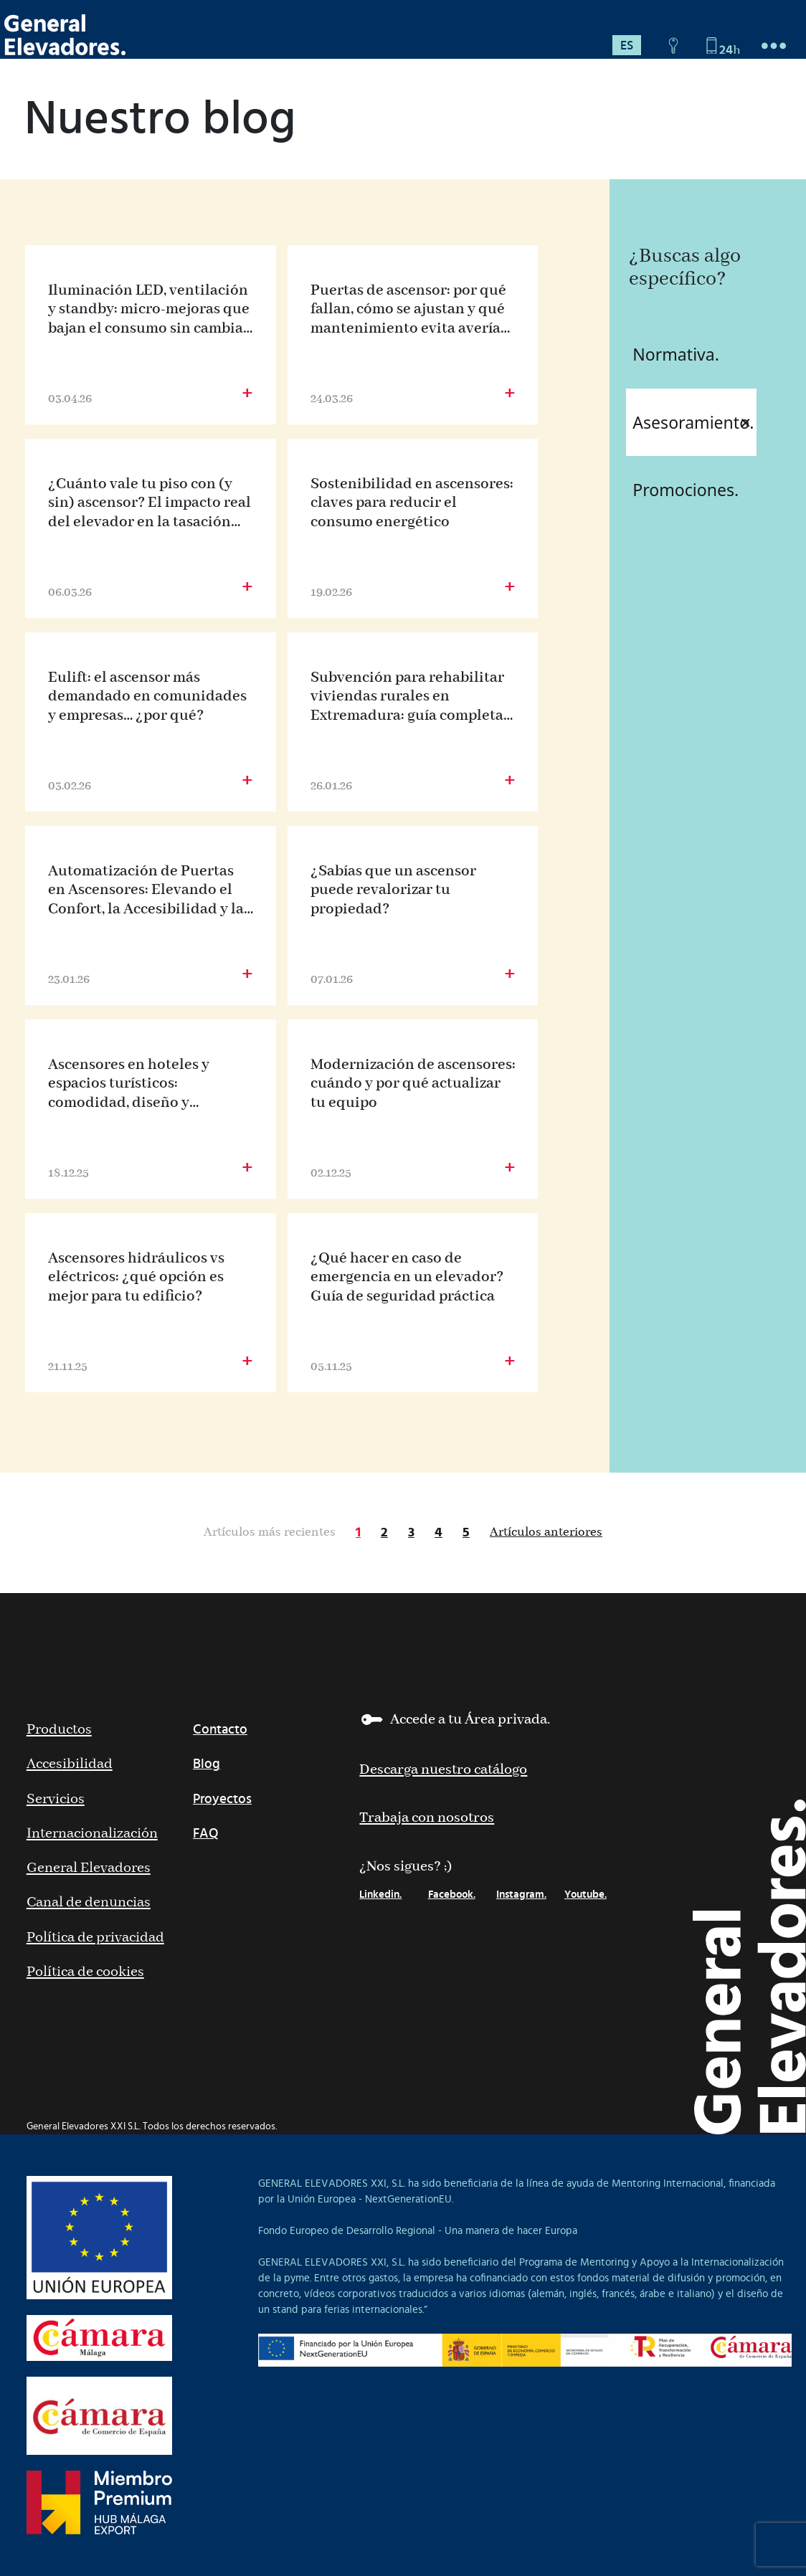 The width and height of the screenshot is (806, 2576). What do you see at coordinates (95, 1937) in the screenshot?
I see `Política de privacidad` at bounding box center [95, 1937].